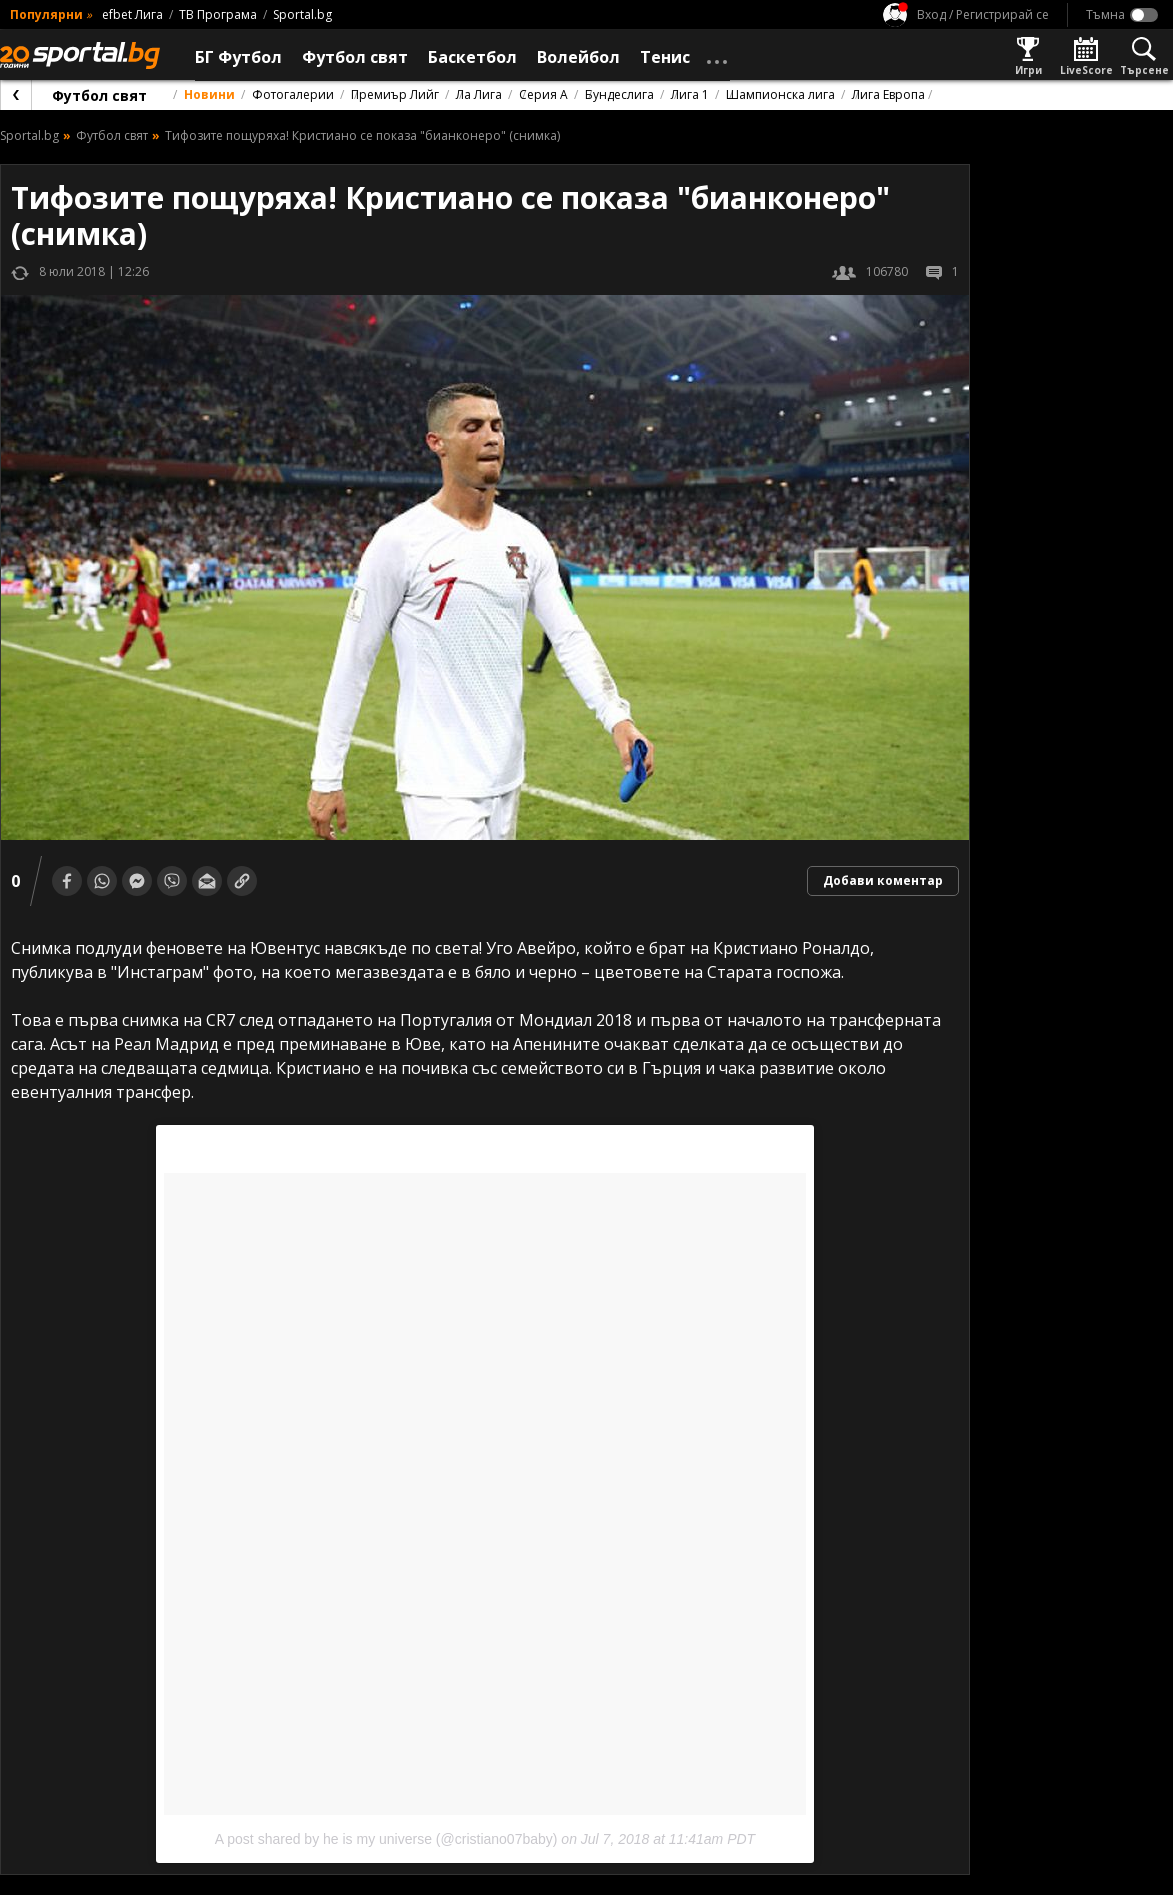 Image resolution: width=1173 pixels, height=1895 pixels. What do you see at coordinates (386, 1839) in the screenshot?
I see `A post shared by he is my universe (@cristiano07baby)` at bounding box center [386, 1839].